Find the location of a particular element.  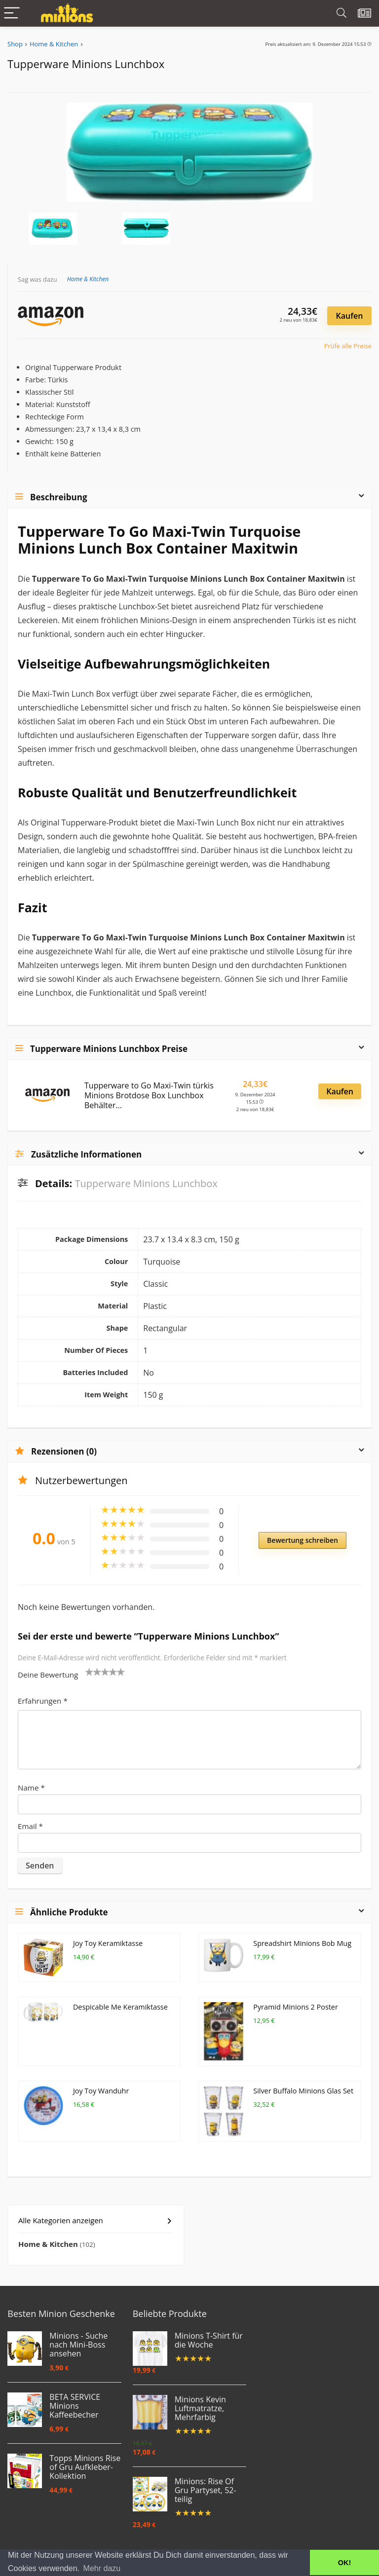

Deine Bewertung is located at coordinates (48, 1675).